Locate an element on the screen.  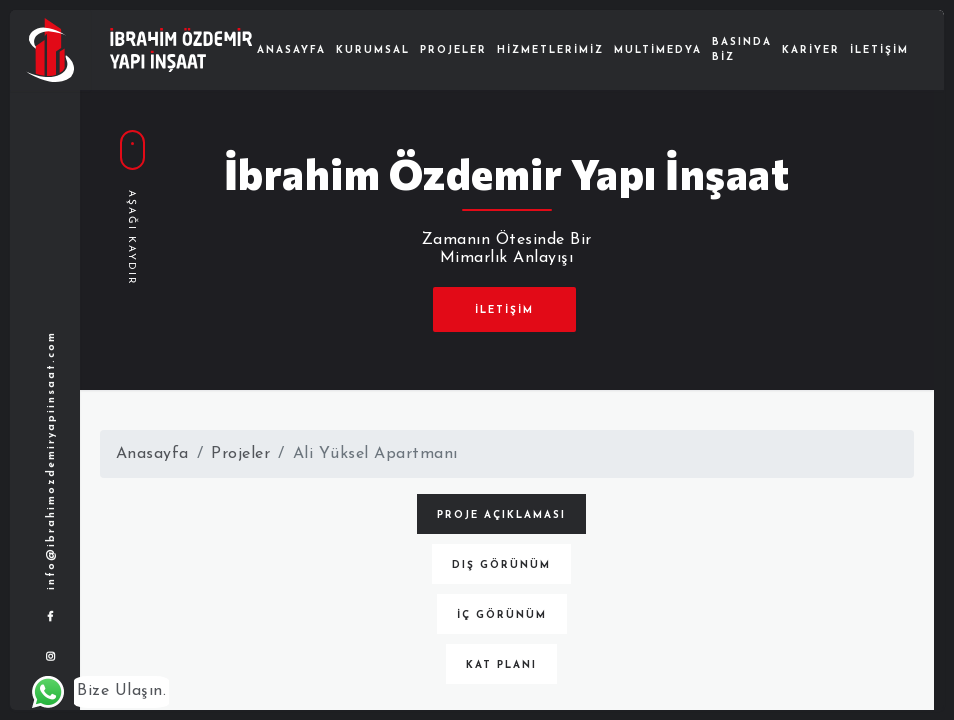
Kariyer is located at coordinates (811, 50).